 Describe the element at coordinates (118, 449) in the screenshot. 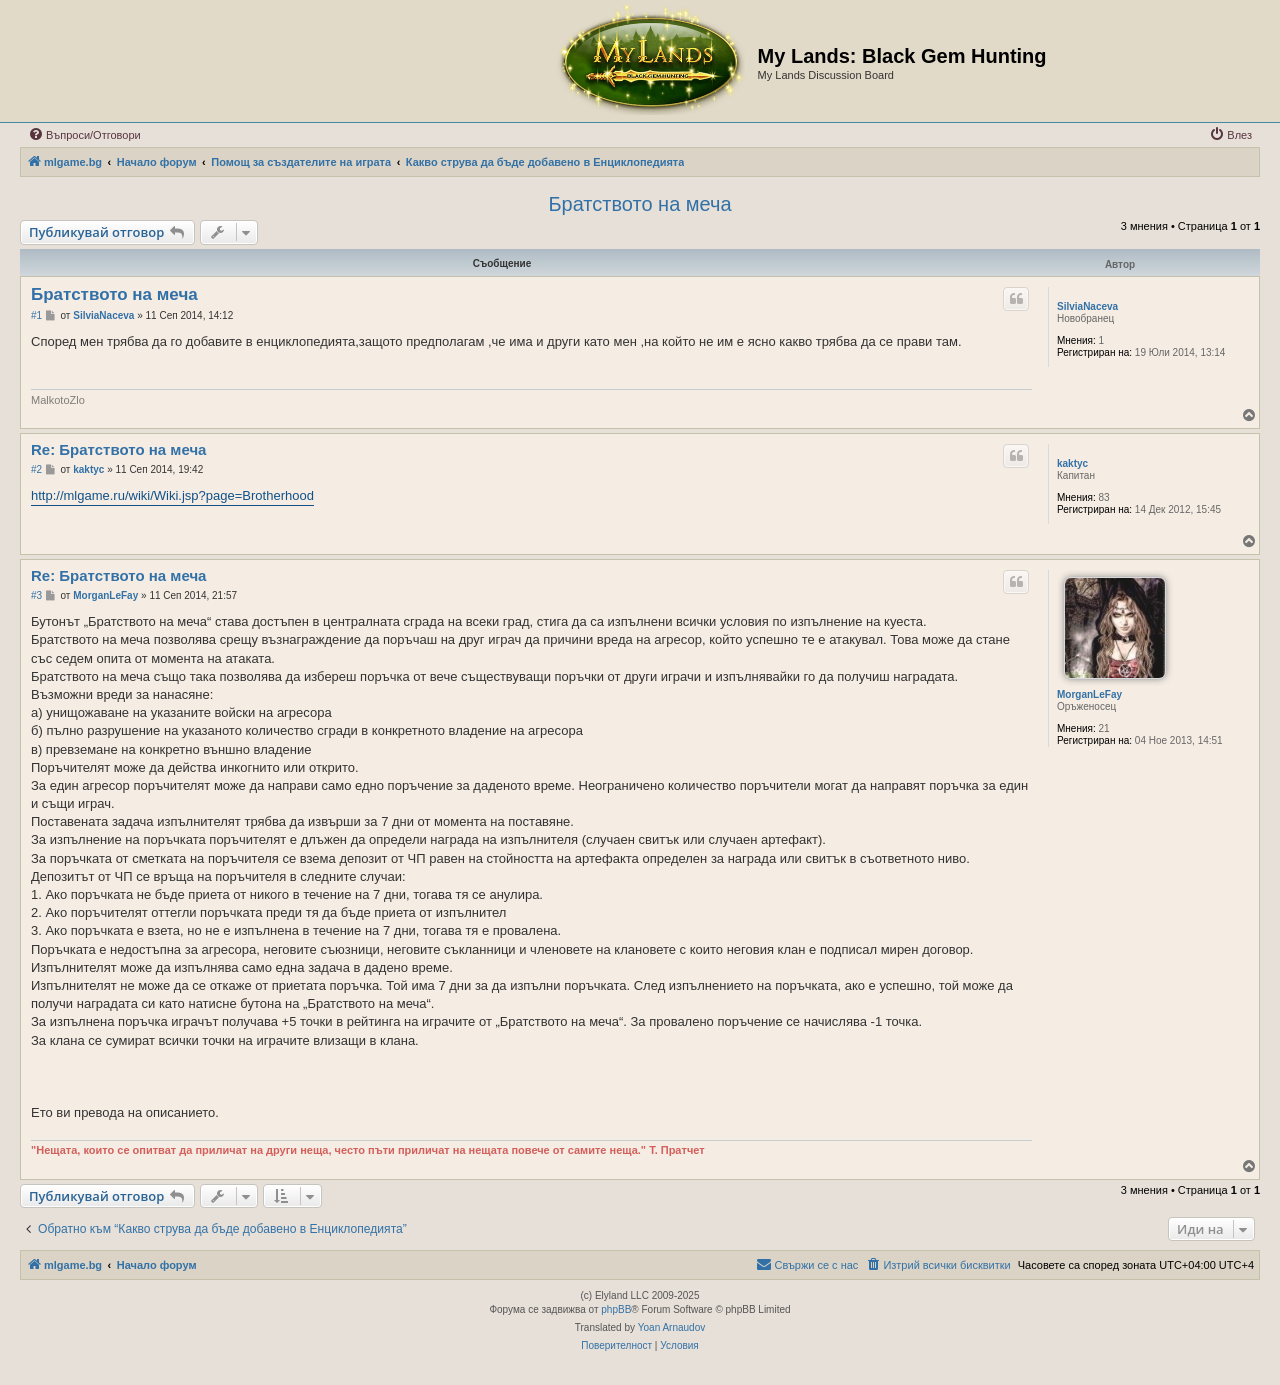

I see `Re: Братството на меча` at that location.